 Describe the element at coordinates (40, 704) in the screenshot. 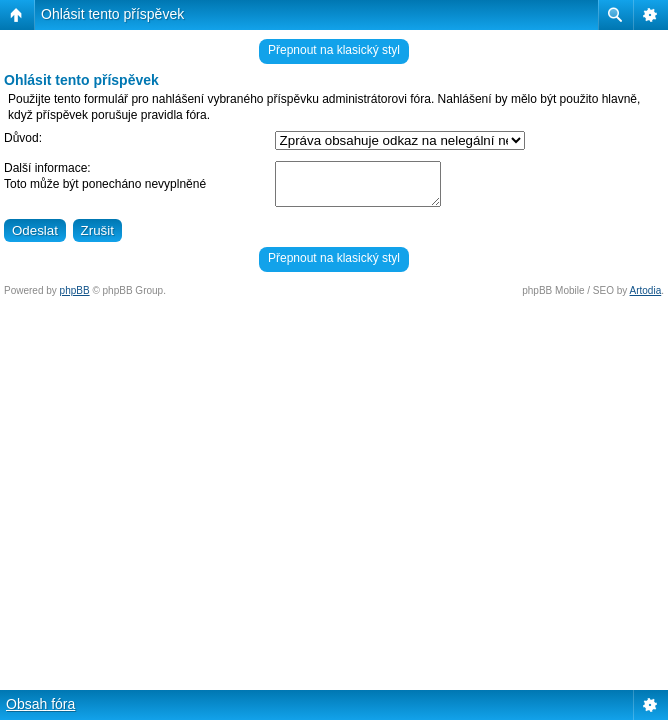

I see `Obsah fóra` at that location.